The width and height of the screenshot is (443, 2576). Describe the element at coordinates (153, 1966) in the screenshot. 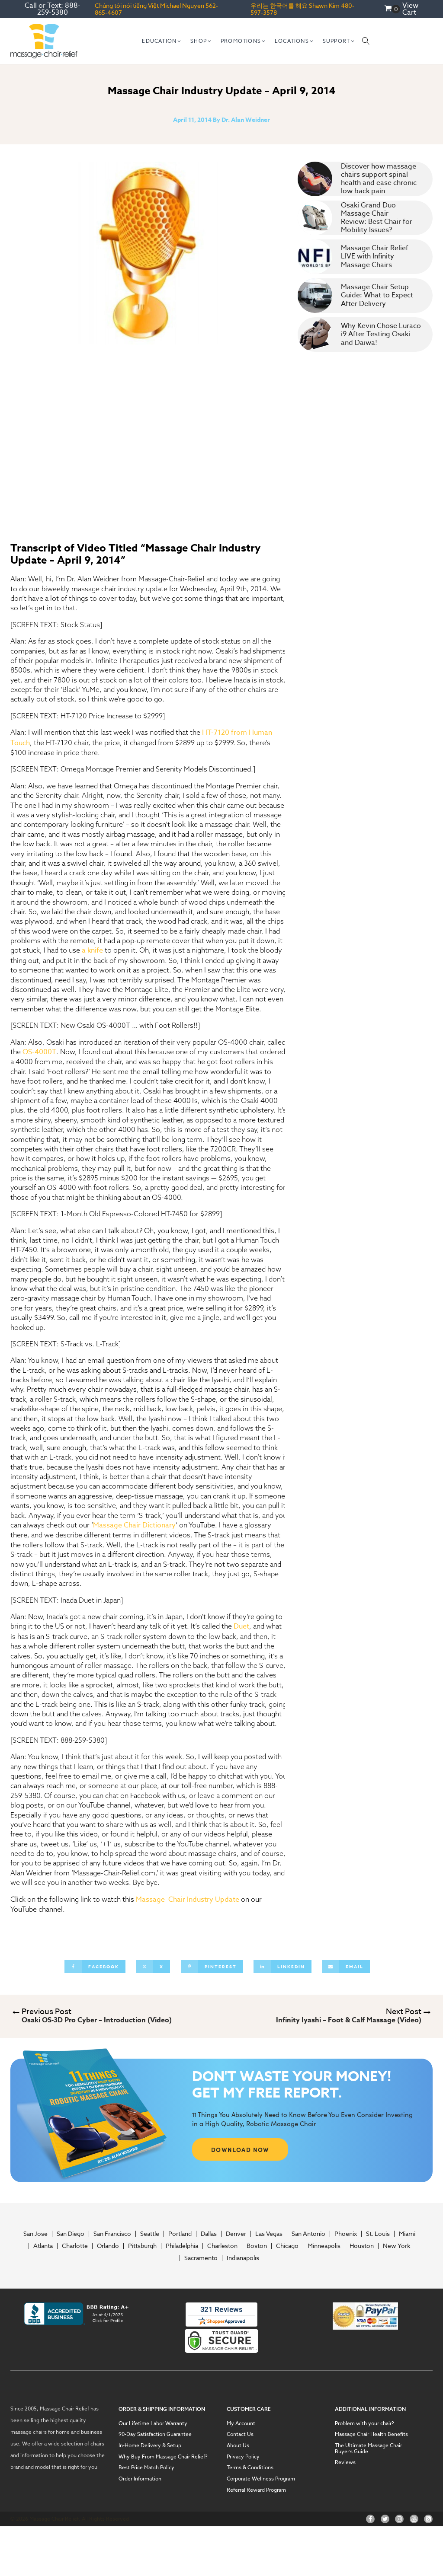

I see `[X]` at that location.